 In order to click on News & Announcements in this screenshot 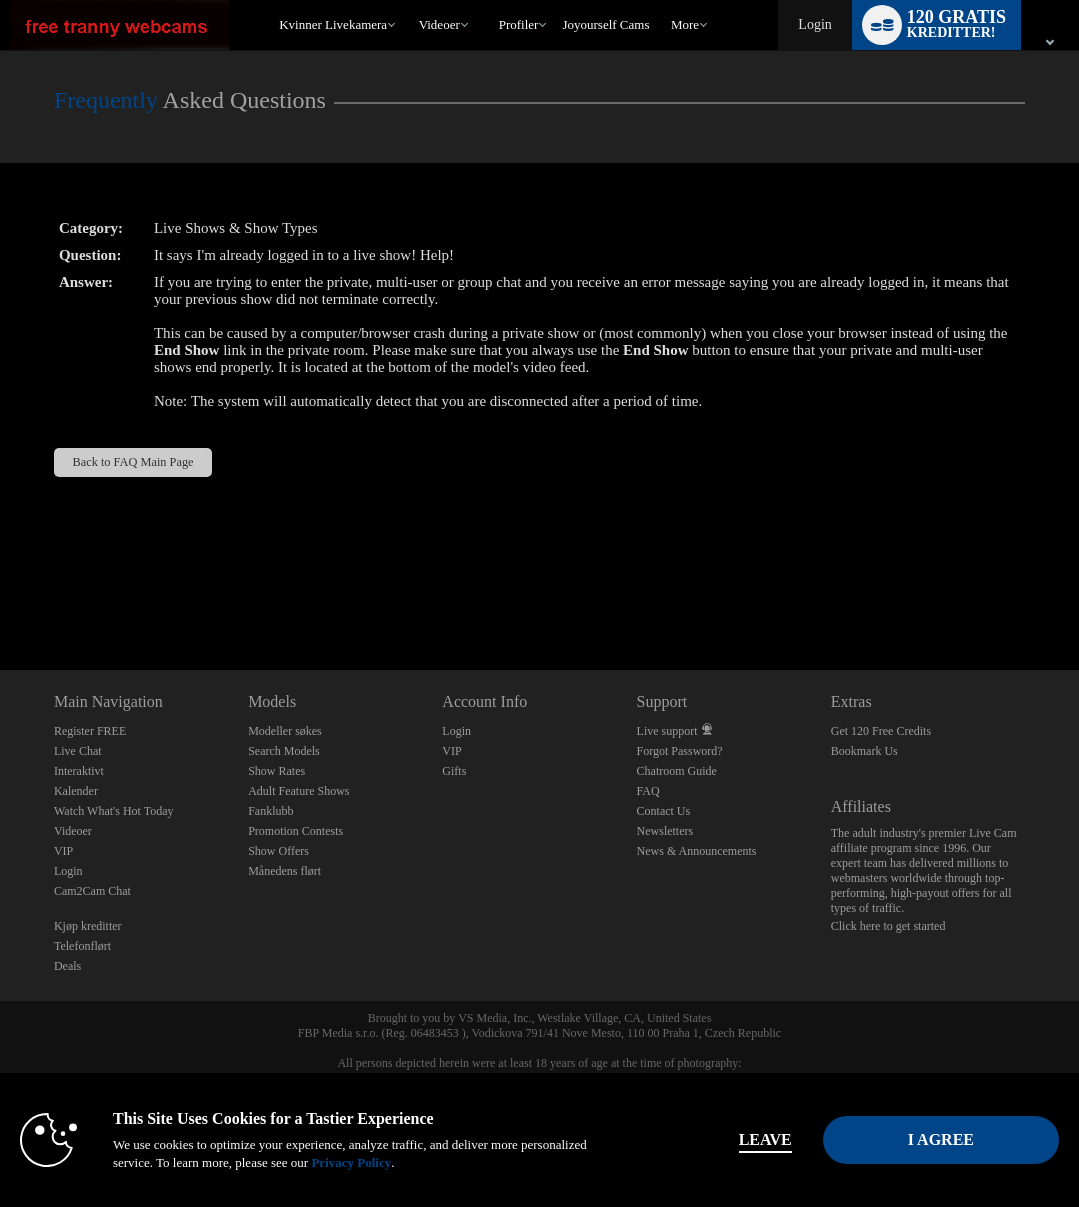, I will do `click(697, 851)`.